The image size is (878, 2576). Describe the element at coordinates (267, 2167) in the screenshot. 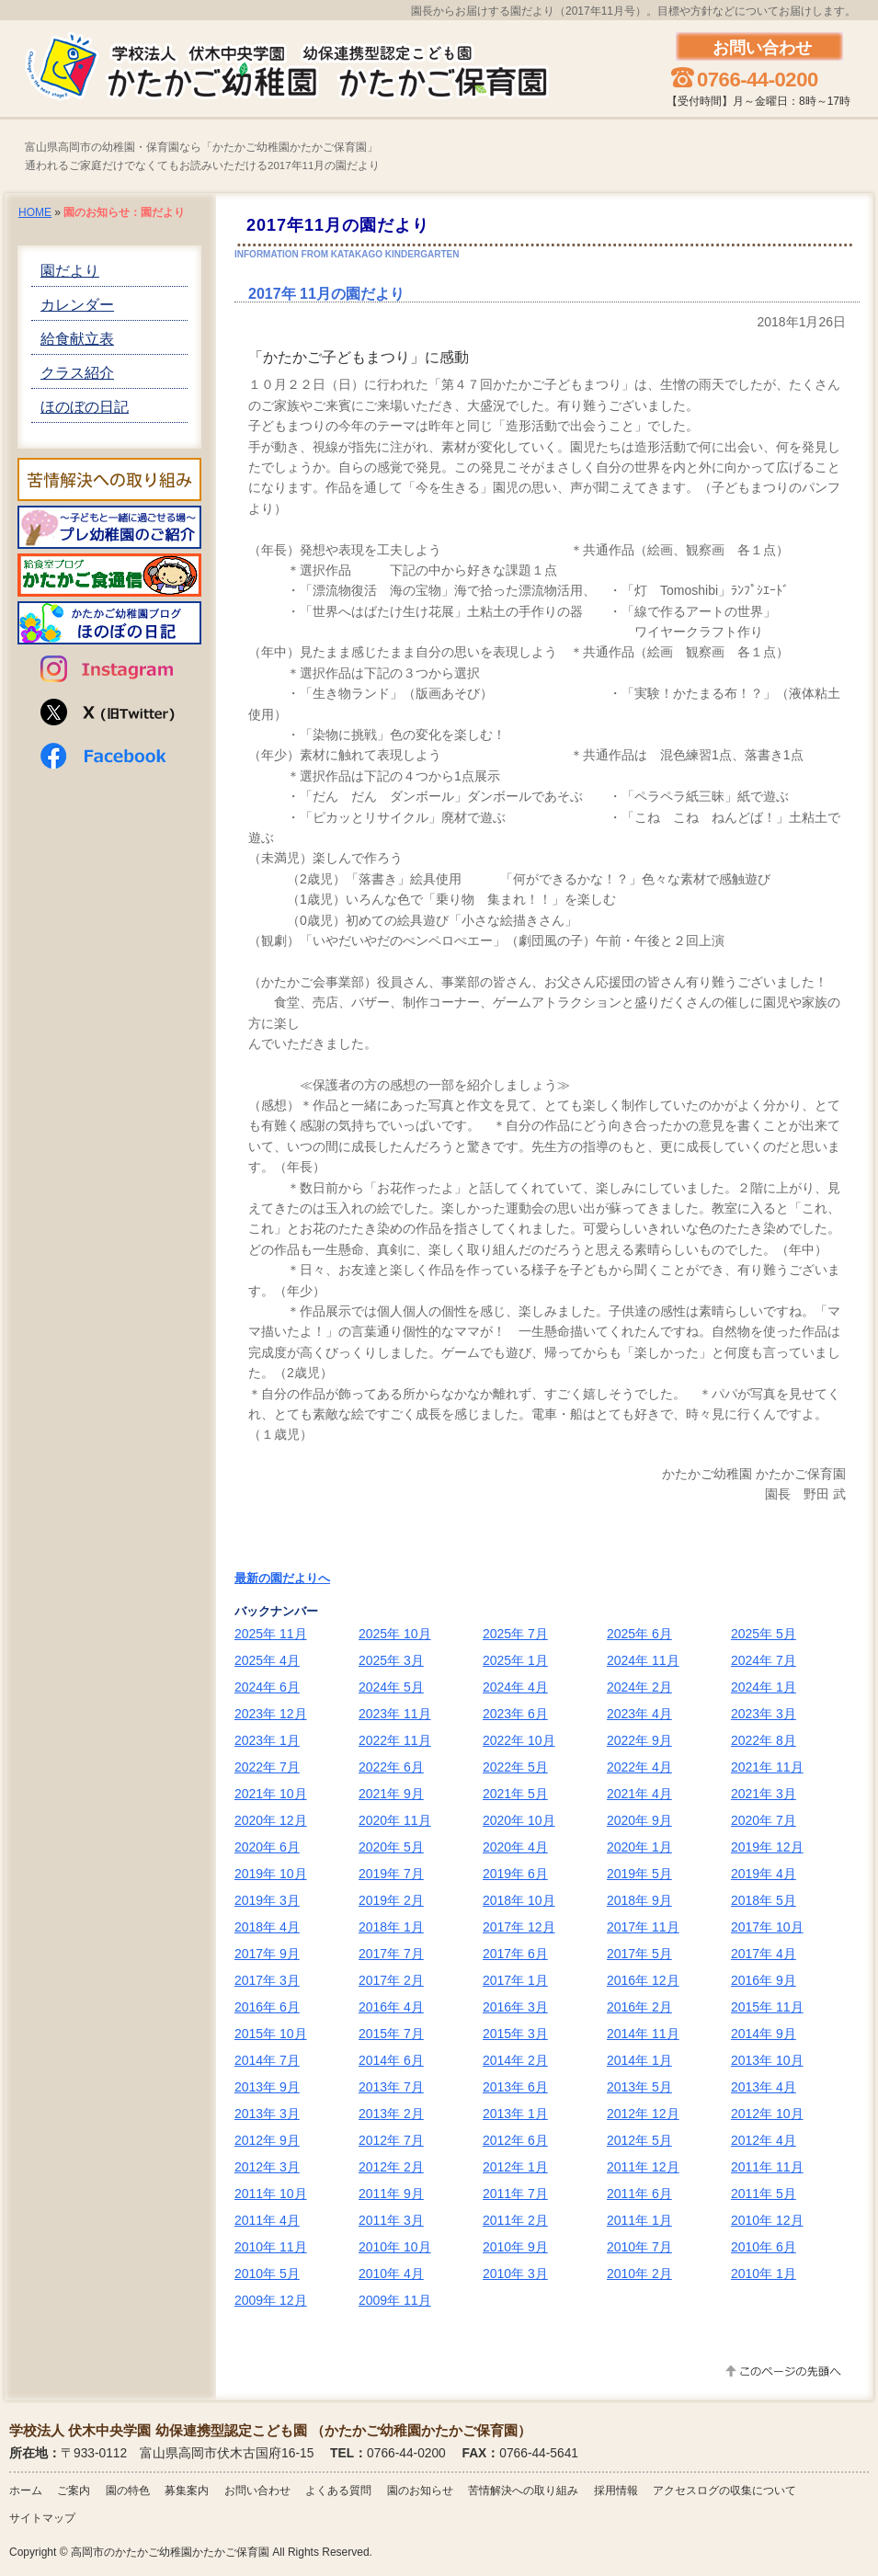

I see `2012年 3月` at that location.